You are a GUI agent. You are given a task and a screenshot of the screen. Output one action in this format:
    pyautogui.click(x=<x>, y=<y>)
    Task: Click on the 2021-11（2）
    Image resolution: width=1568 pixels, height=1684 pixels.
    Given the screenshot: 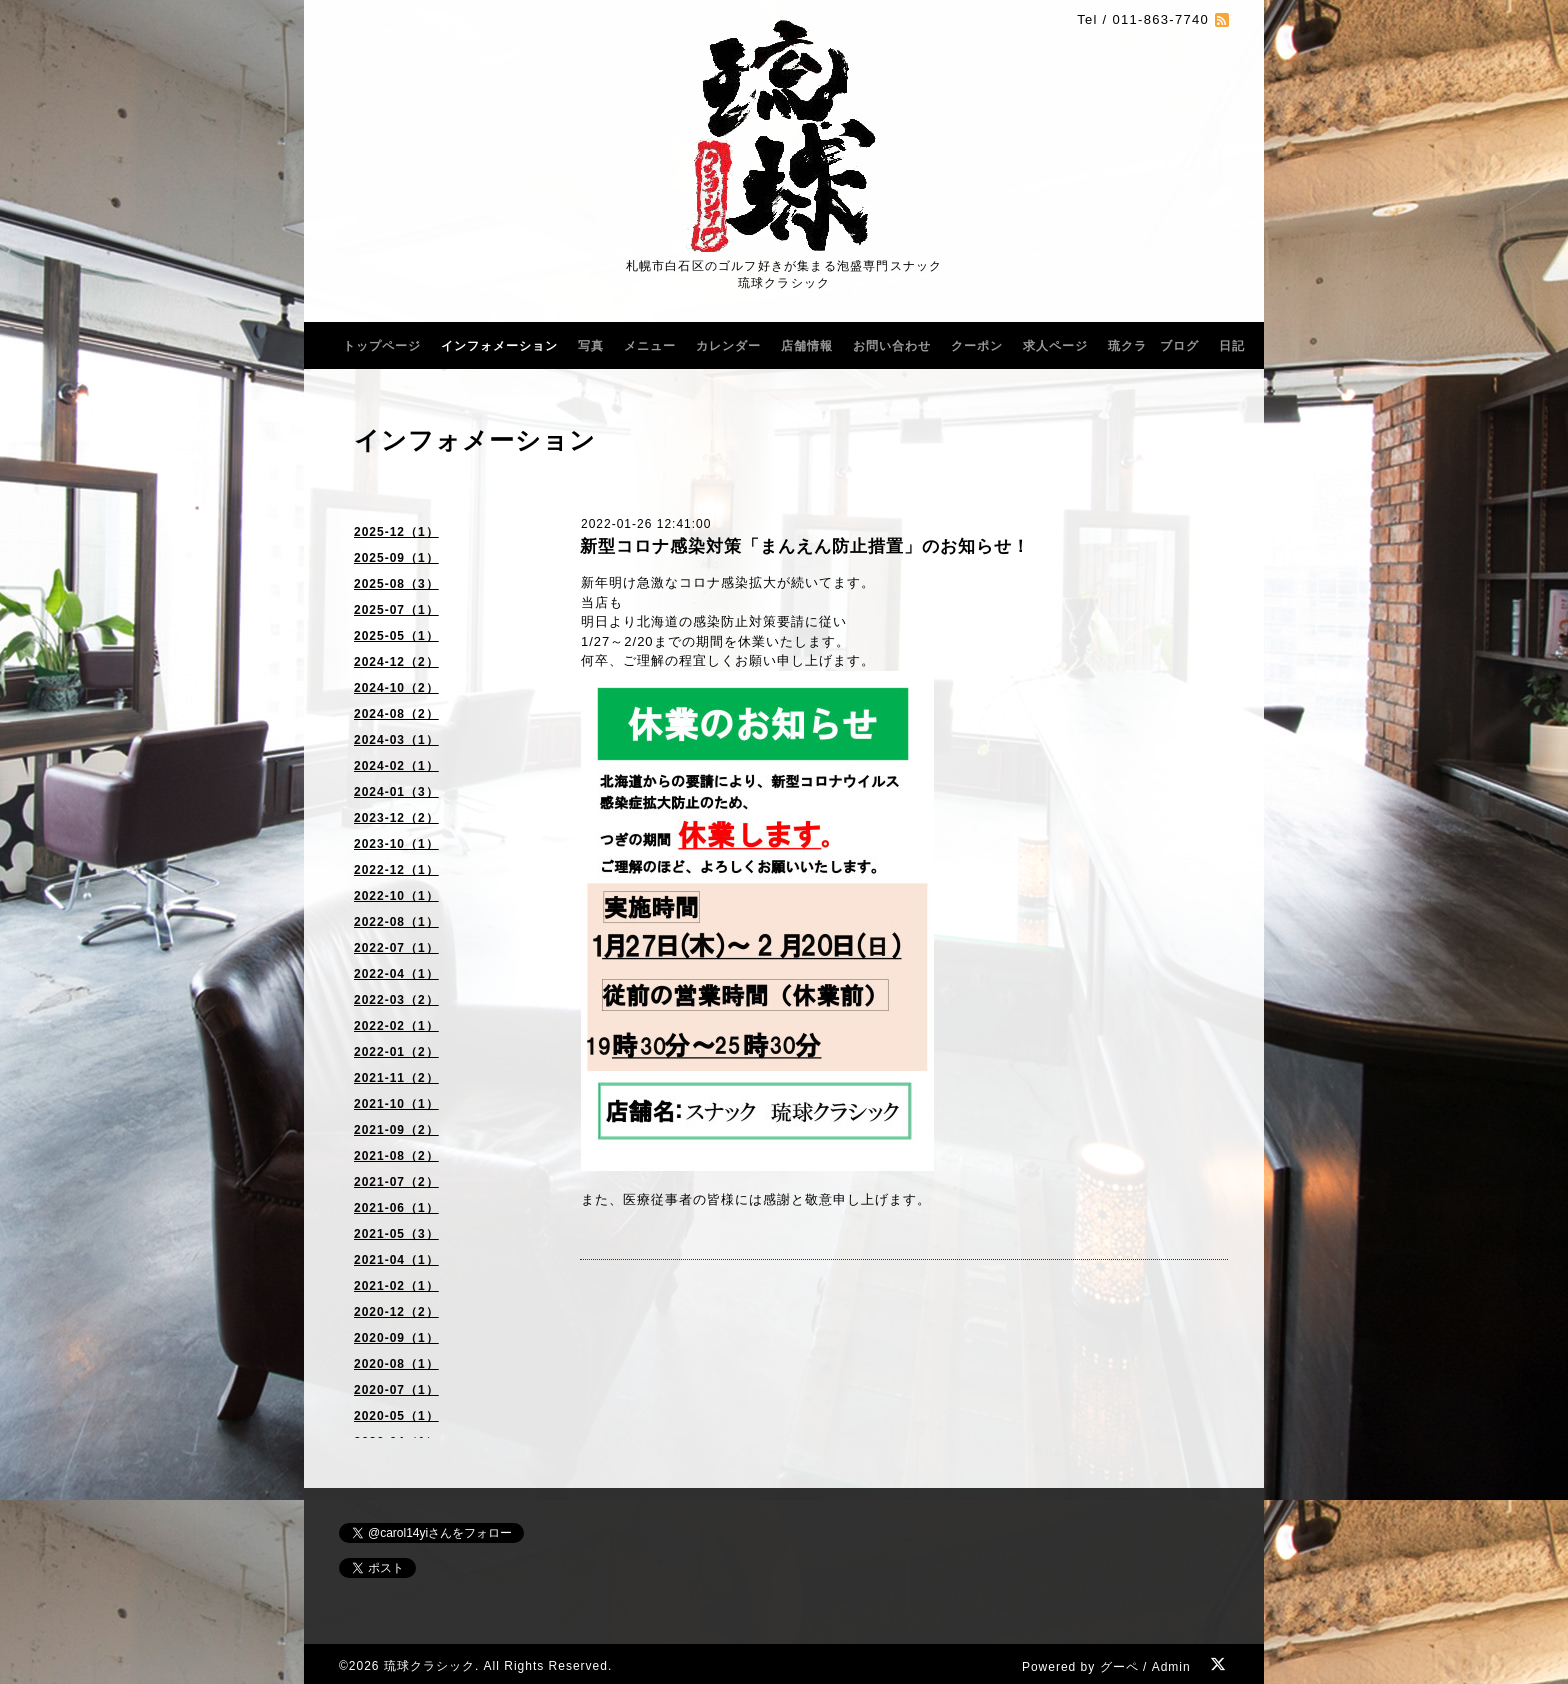 What is the action you would take?
    pyautogui.click(x=396, y=1078)
    